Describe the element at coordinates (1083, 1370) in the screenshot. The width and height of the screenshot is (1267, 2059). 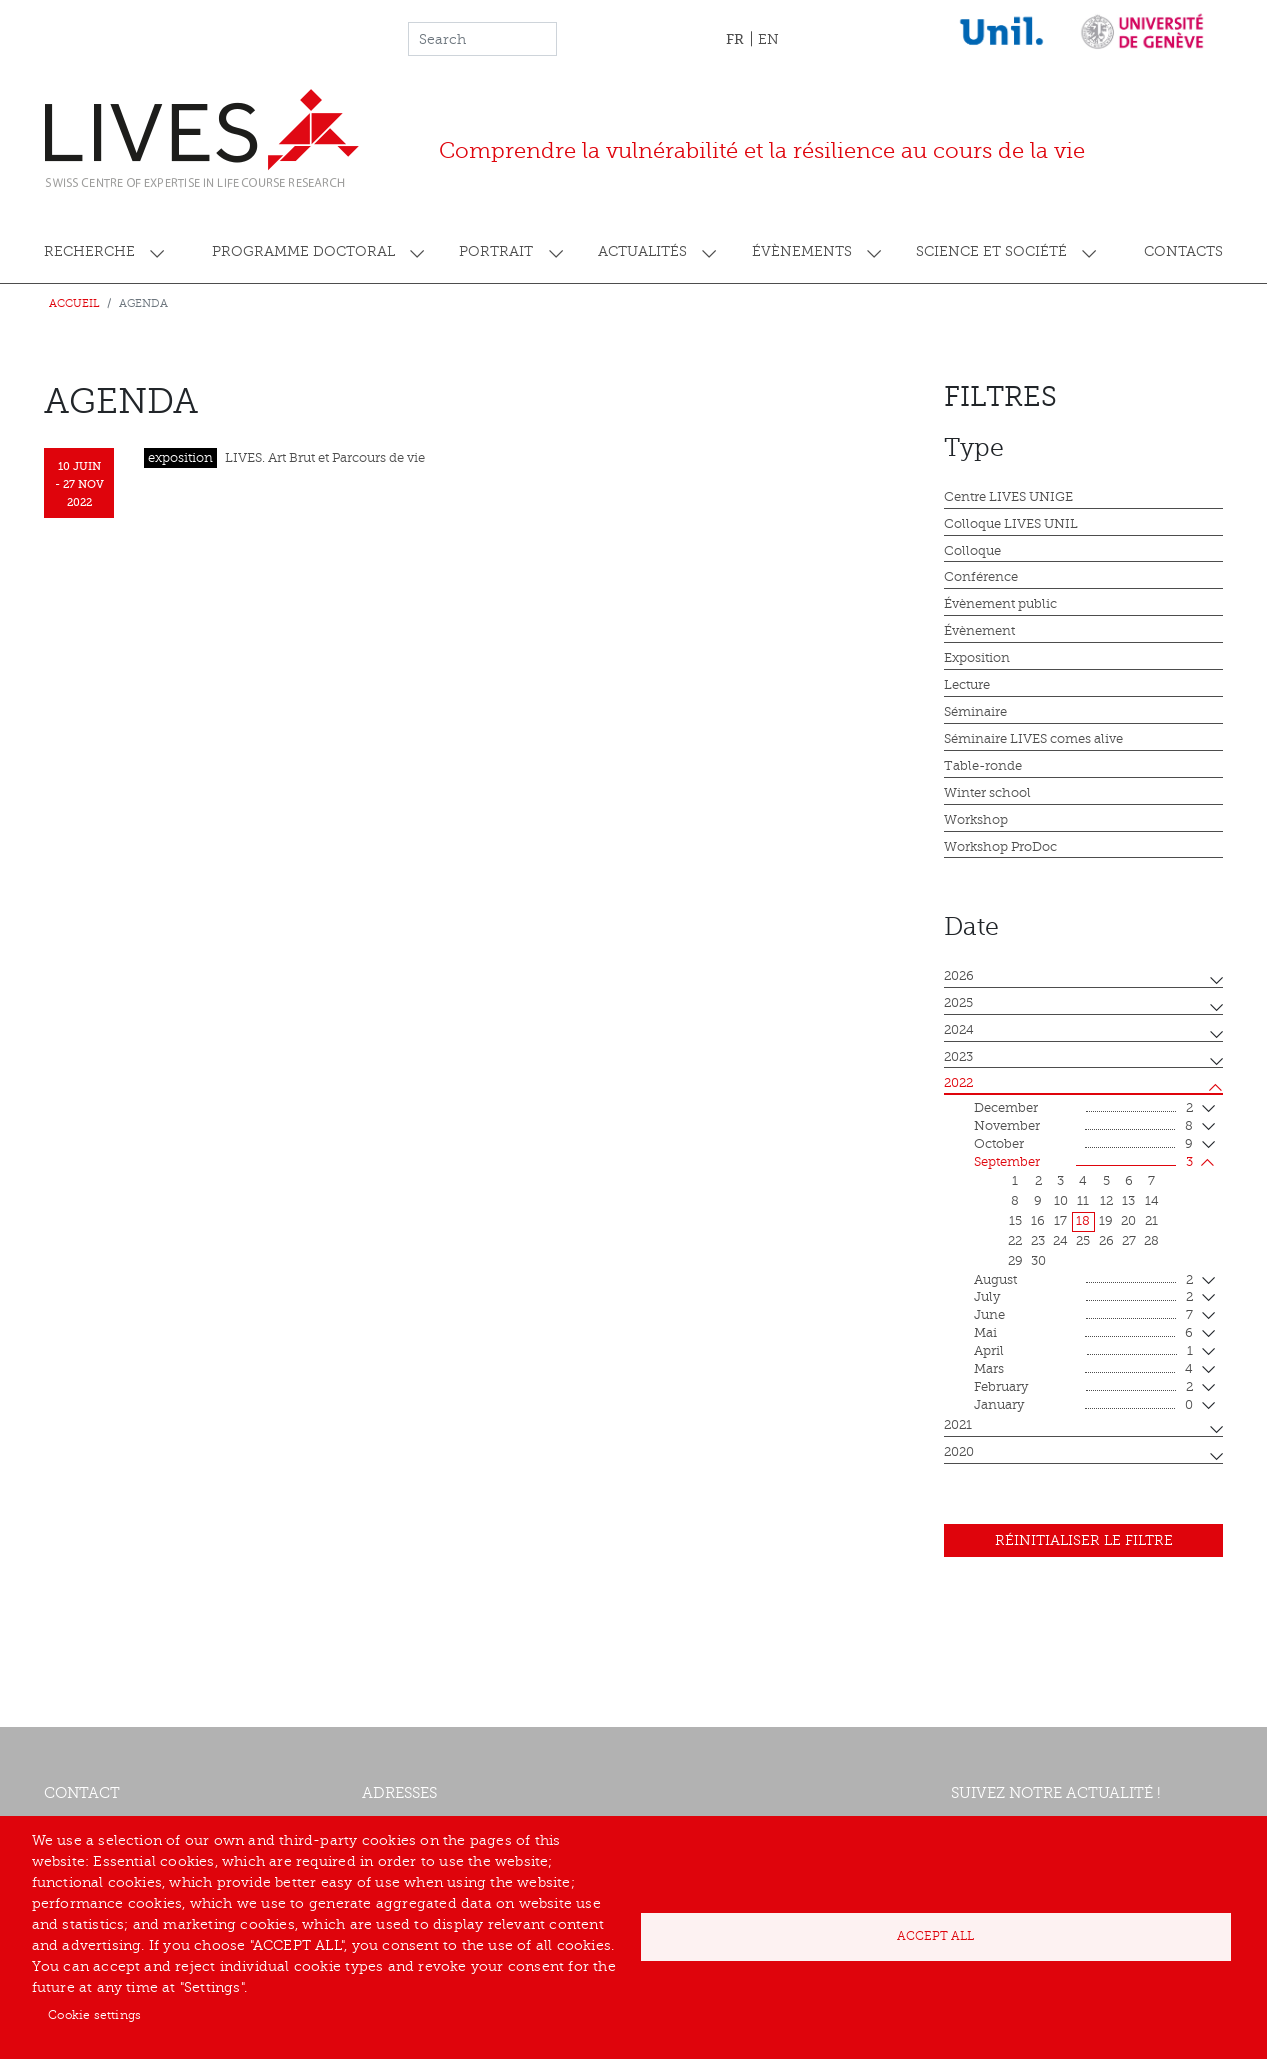
I see `mars` at that location.